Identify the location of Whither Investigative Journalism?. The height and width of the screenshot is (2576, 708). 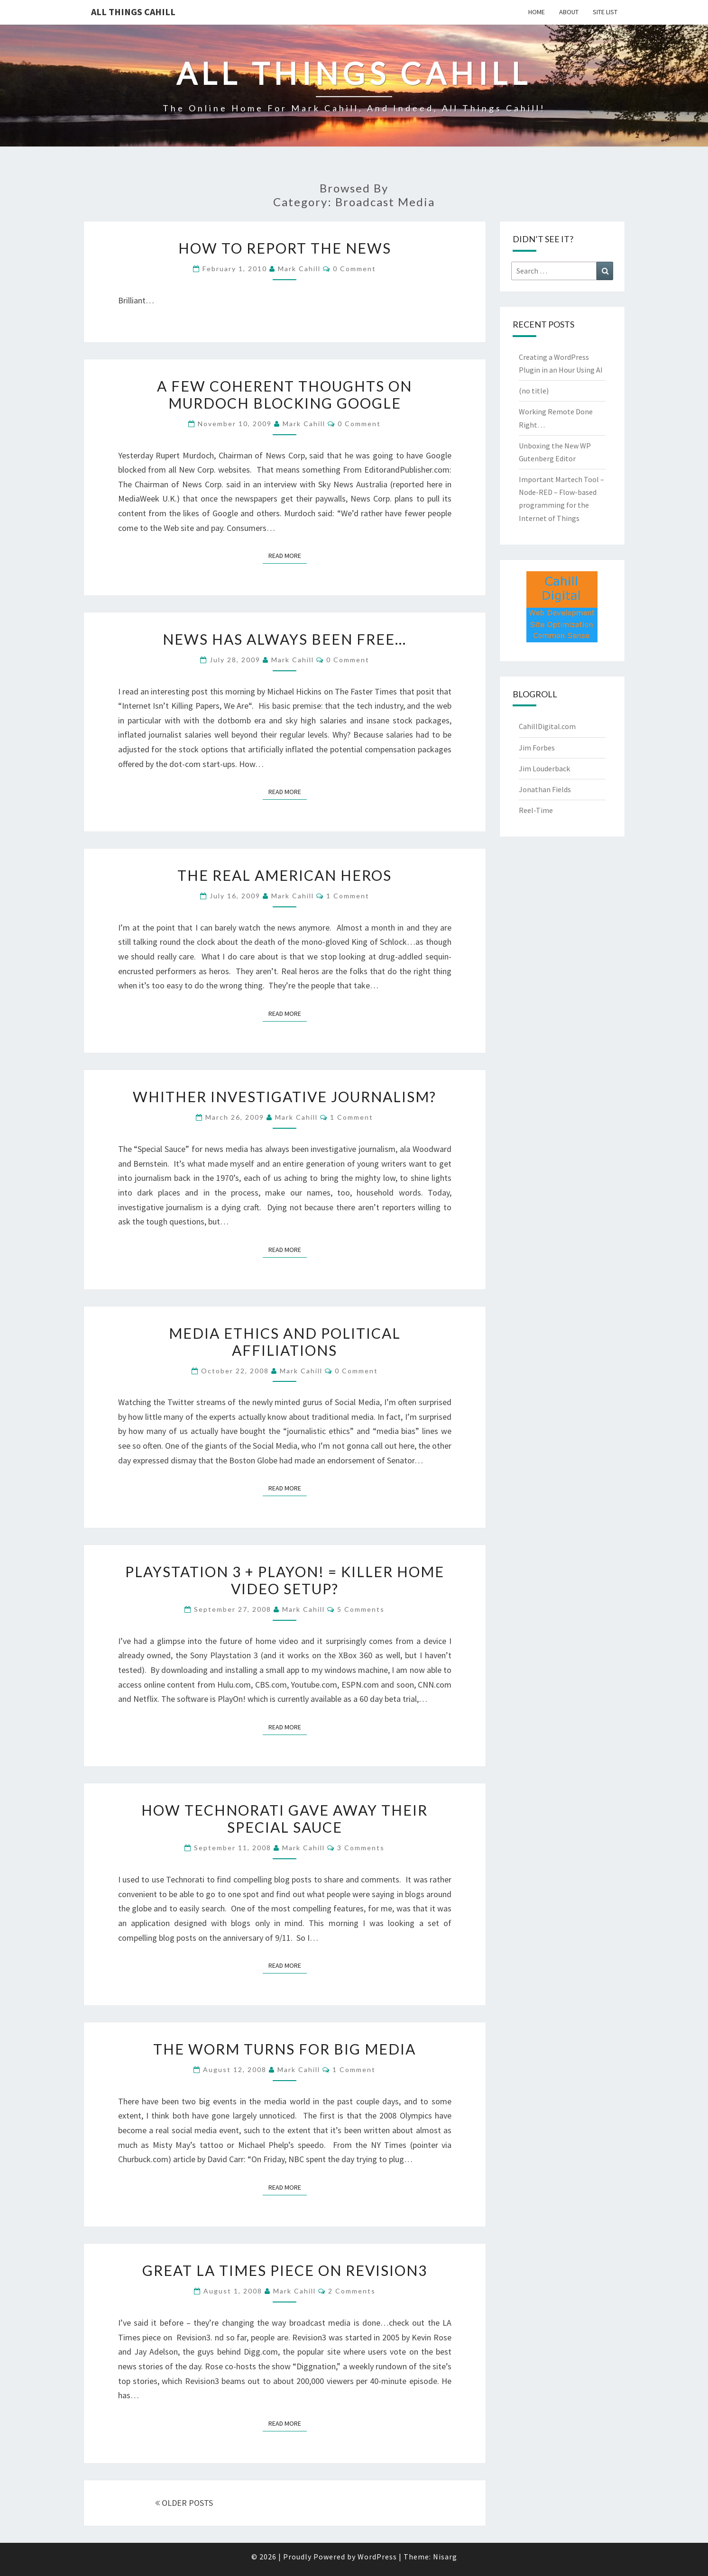
(284, 1096).